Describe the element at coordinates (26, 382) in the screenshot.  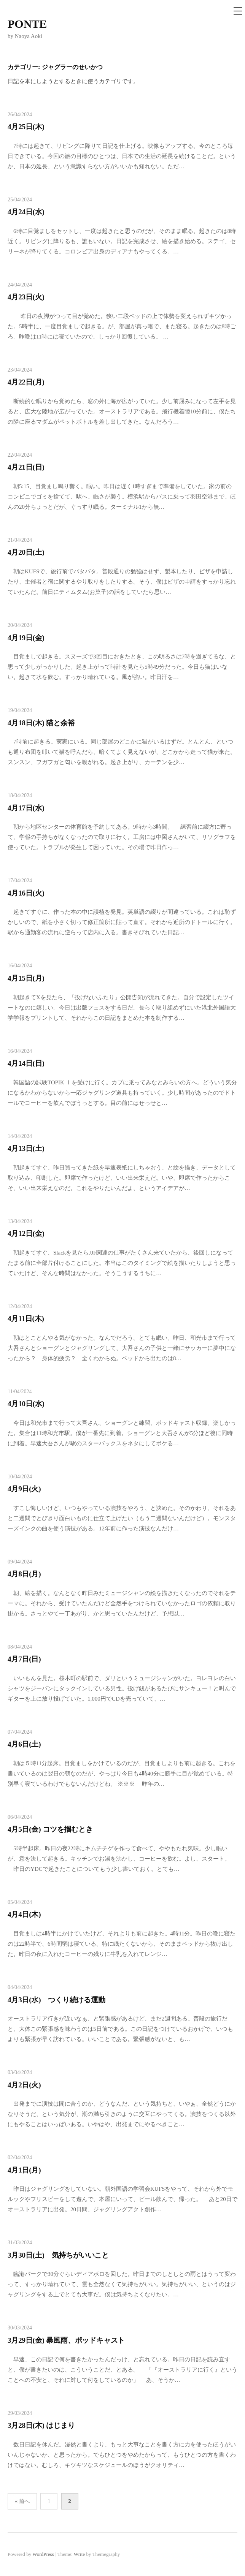
I see `4月22日(月)` at that location.